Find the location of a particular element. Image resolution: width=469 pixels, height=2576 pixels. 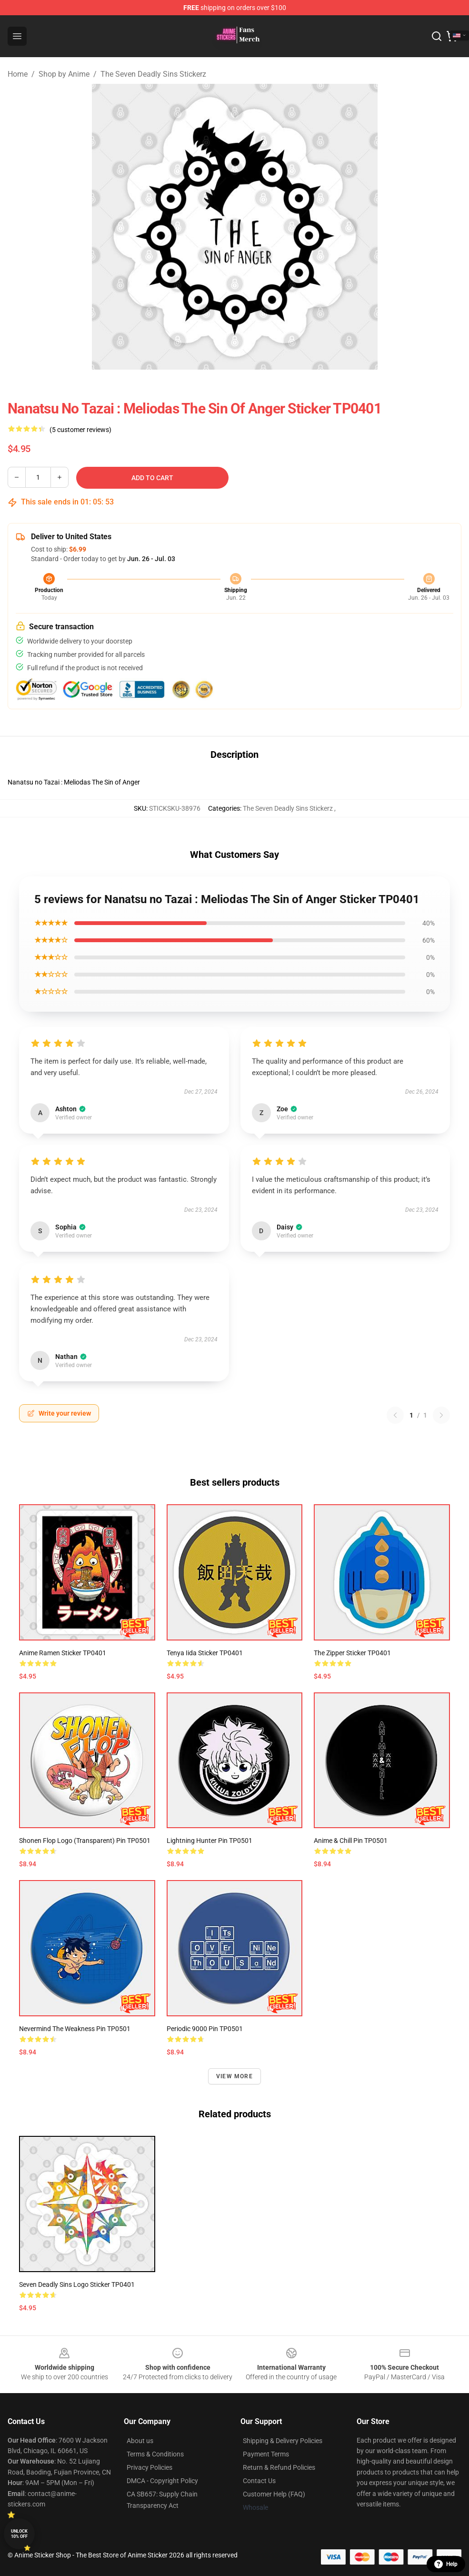

Lightning Hunter Pin TP0501 is located at coordinates (209, 1840).